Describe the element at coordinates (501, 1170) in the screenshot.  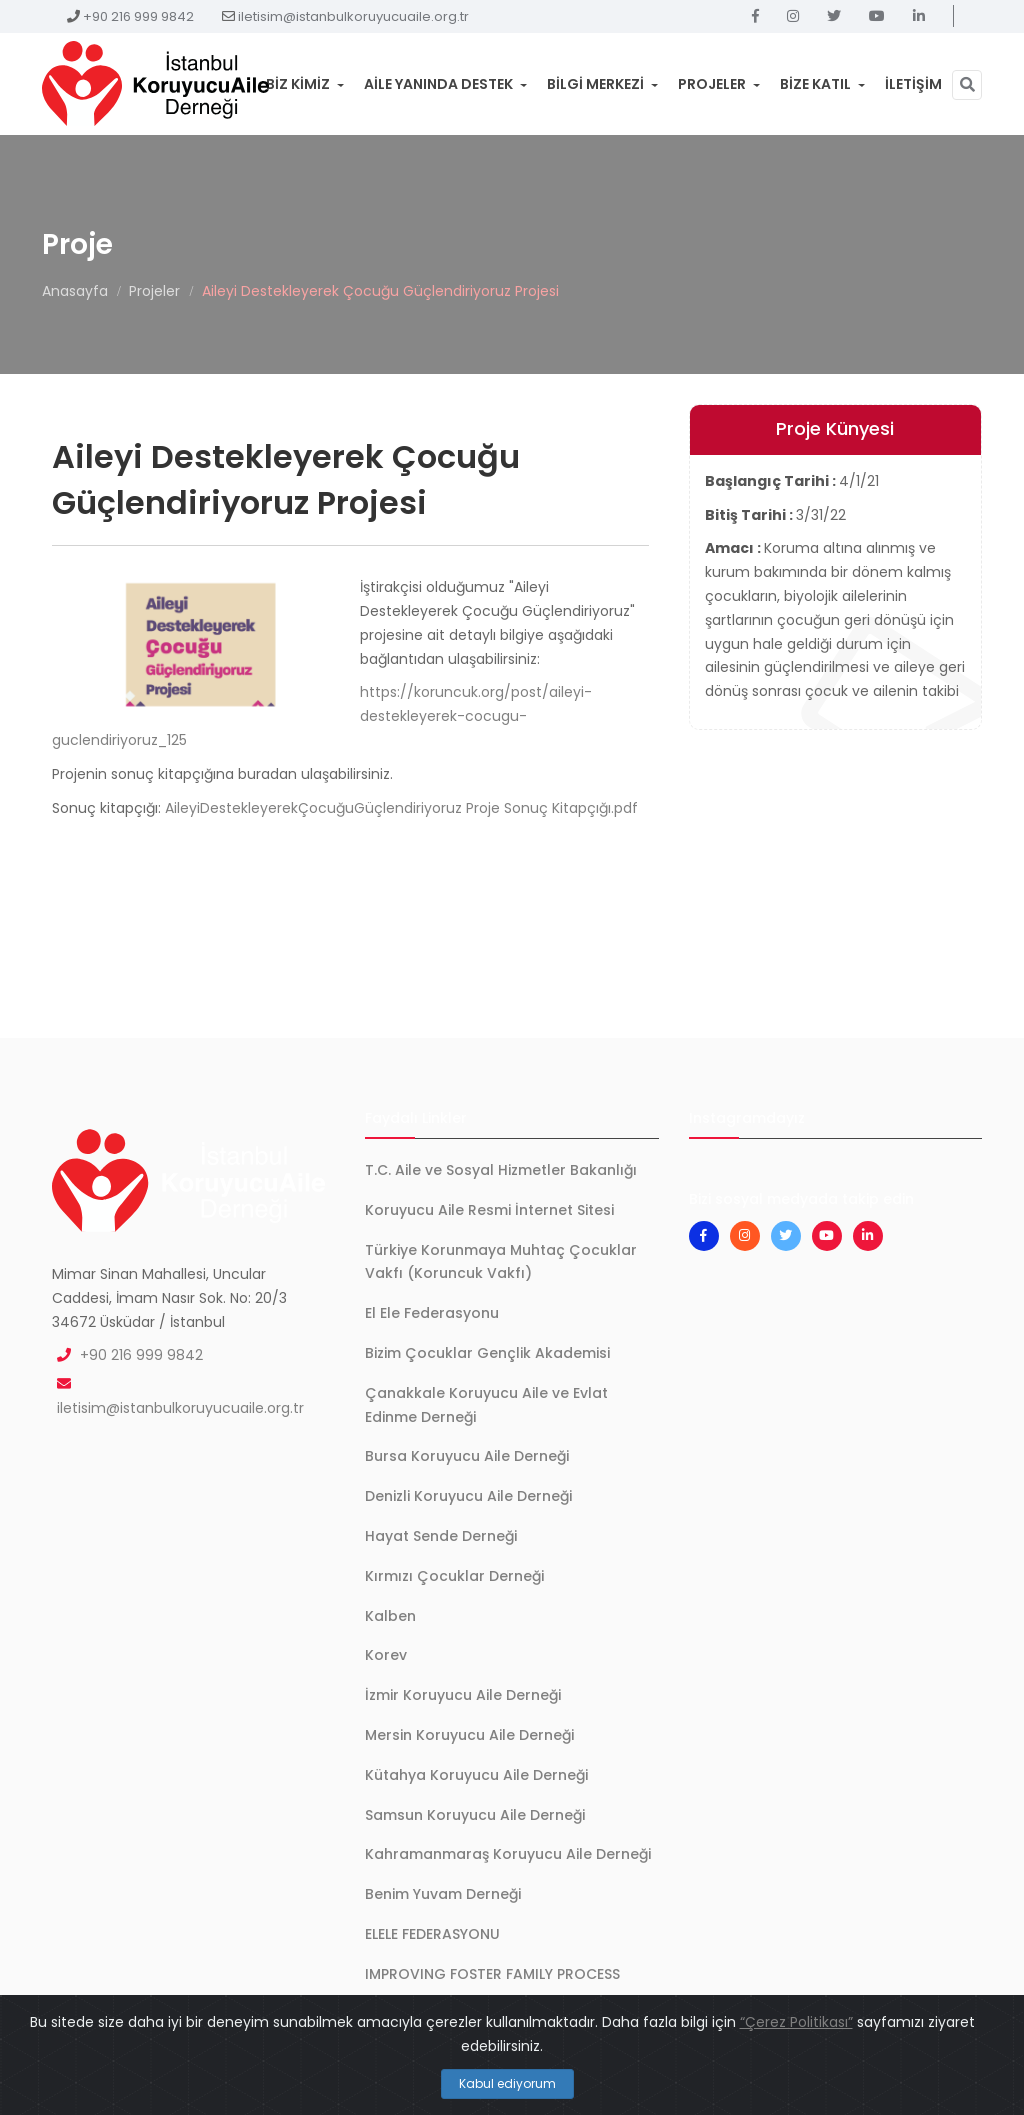
I see `T.C. Aile ve Sosyal Hizmetler Bakanlığı` at that location.